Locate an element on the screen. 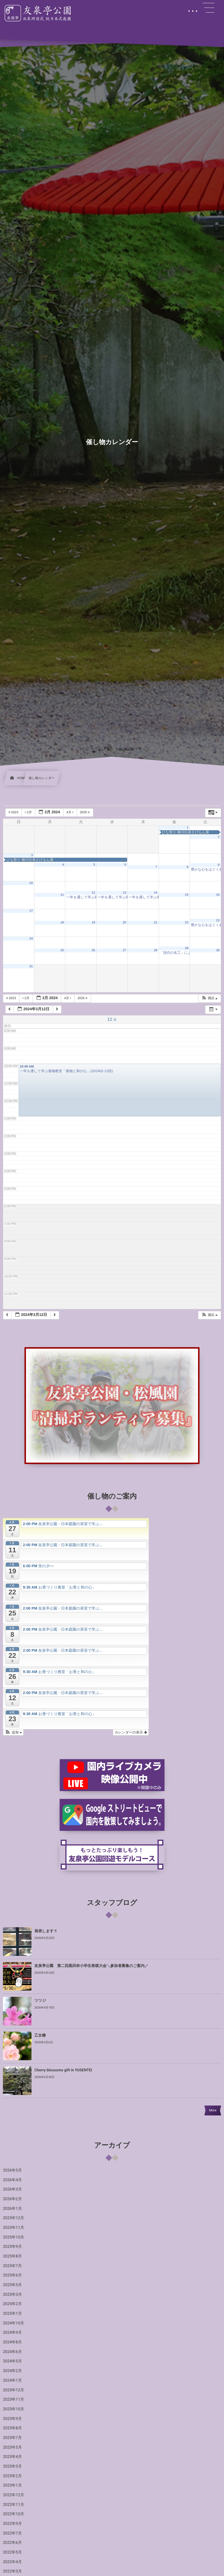 The width and height of the screenshot is (224, 2576). 2026年1月 is located at coordinates (12, 2208).